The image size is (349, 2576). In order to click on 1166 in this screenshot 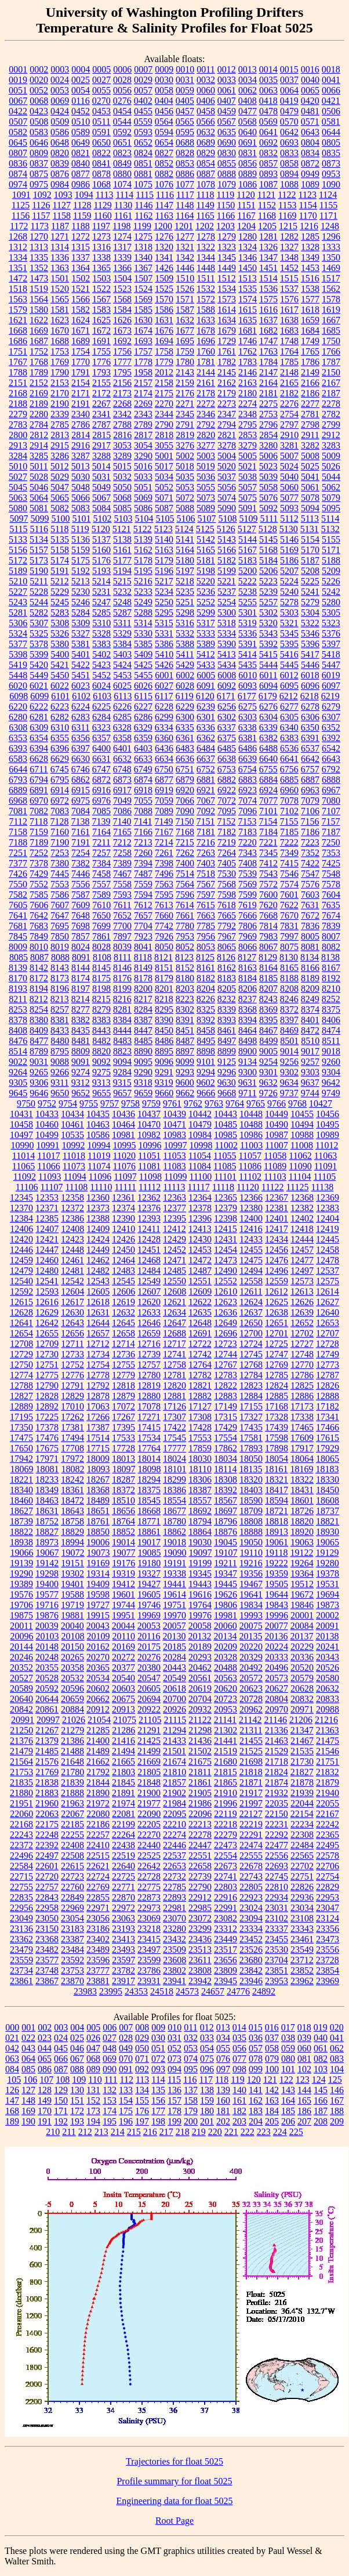, I will do `click(226, 216)`.